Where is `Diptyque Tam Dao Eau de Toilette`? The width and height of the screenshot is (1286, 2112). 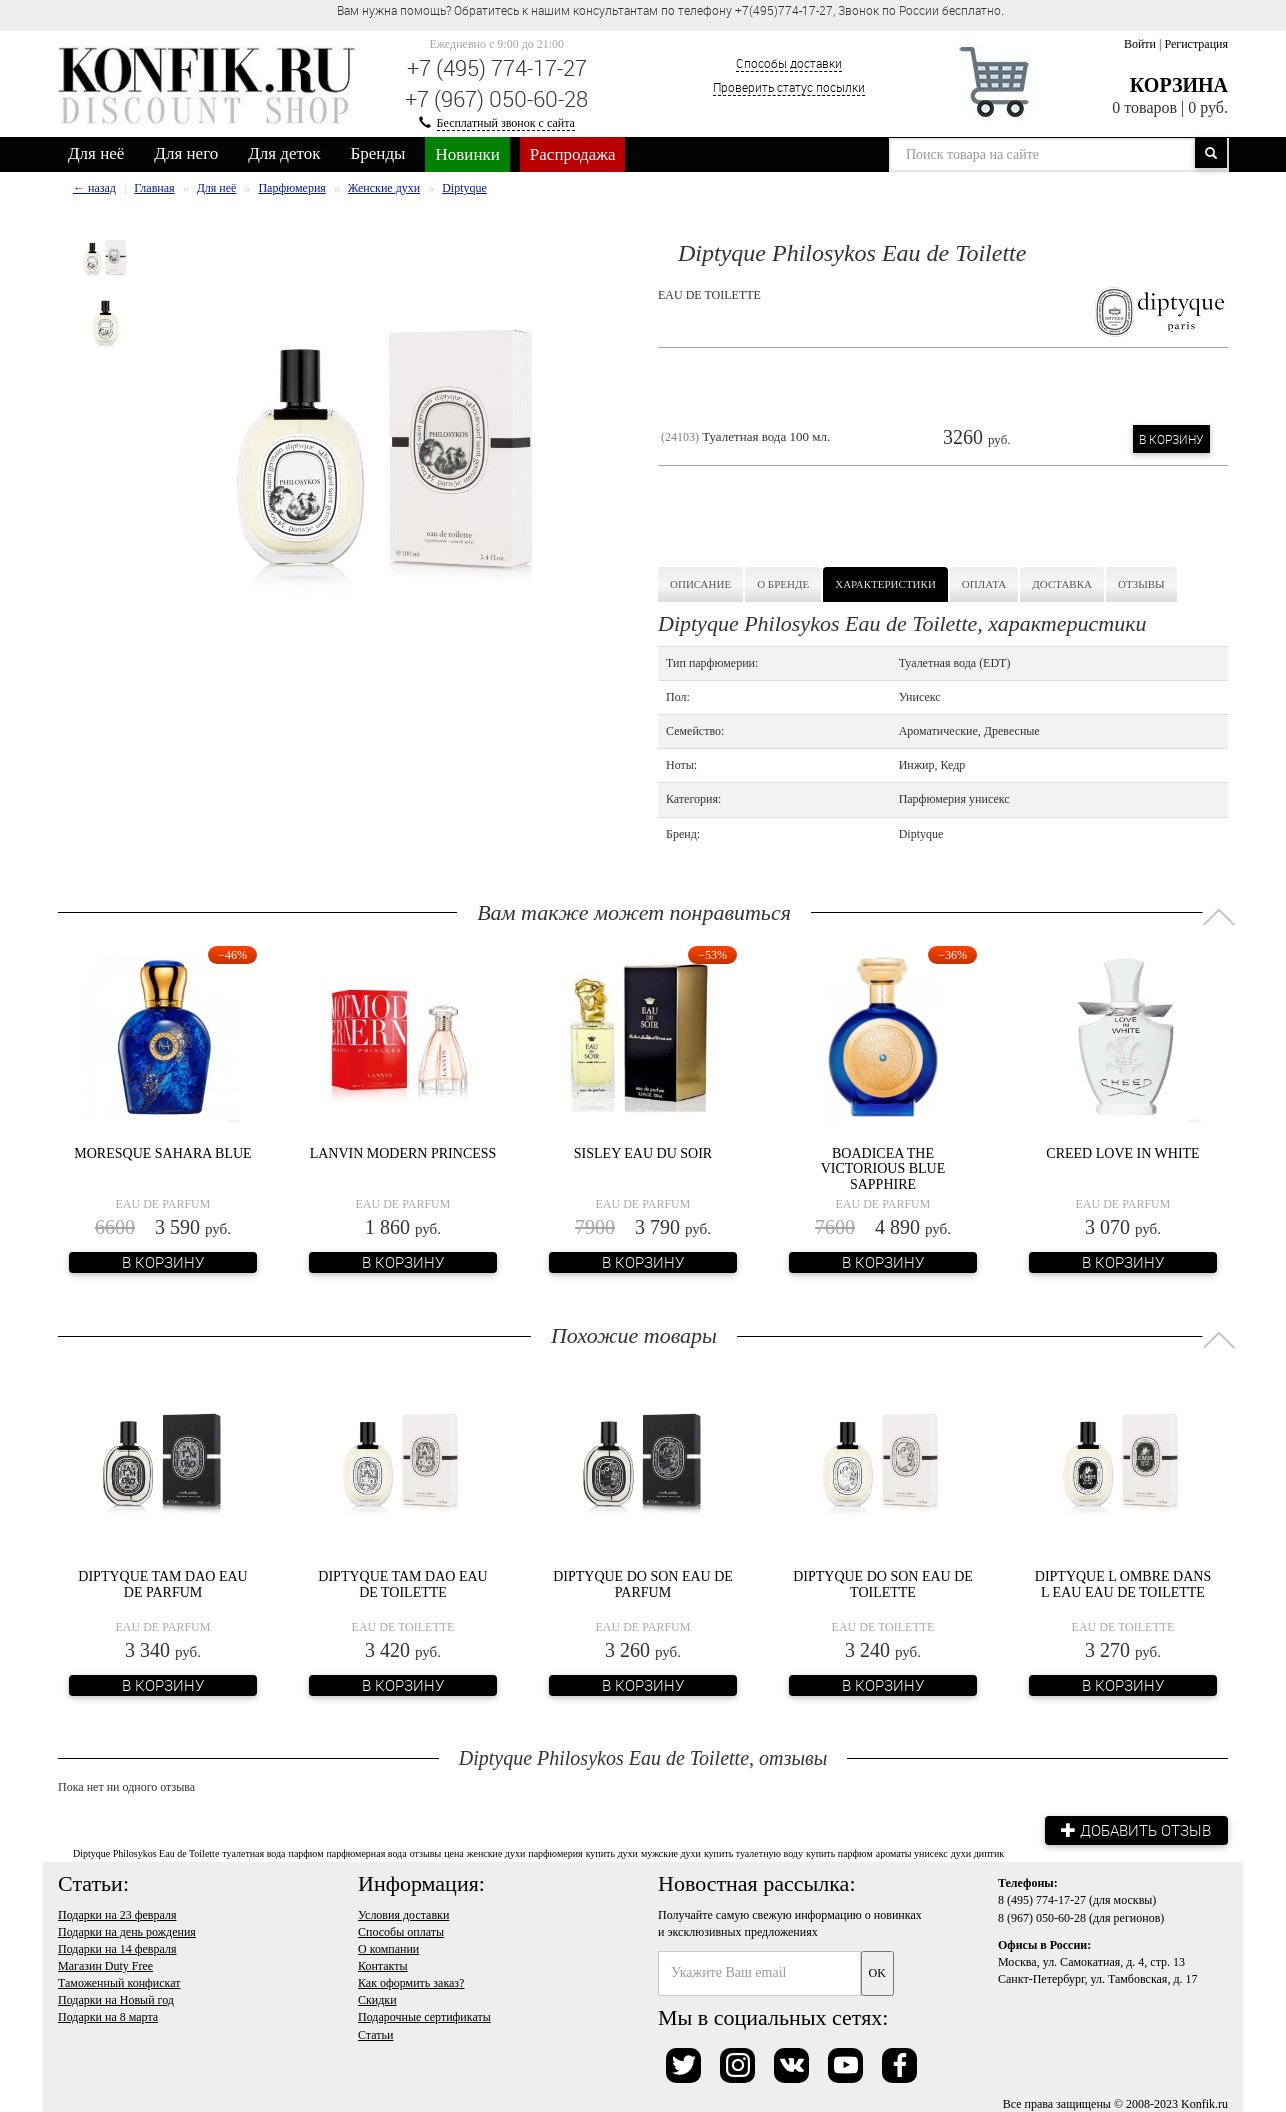 Diptyque Tam Dao Eau de Toilette is located at coordinates (402, 1584).